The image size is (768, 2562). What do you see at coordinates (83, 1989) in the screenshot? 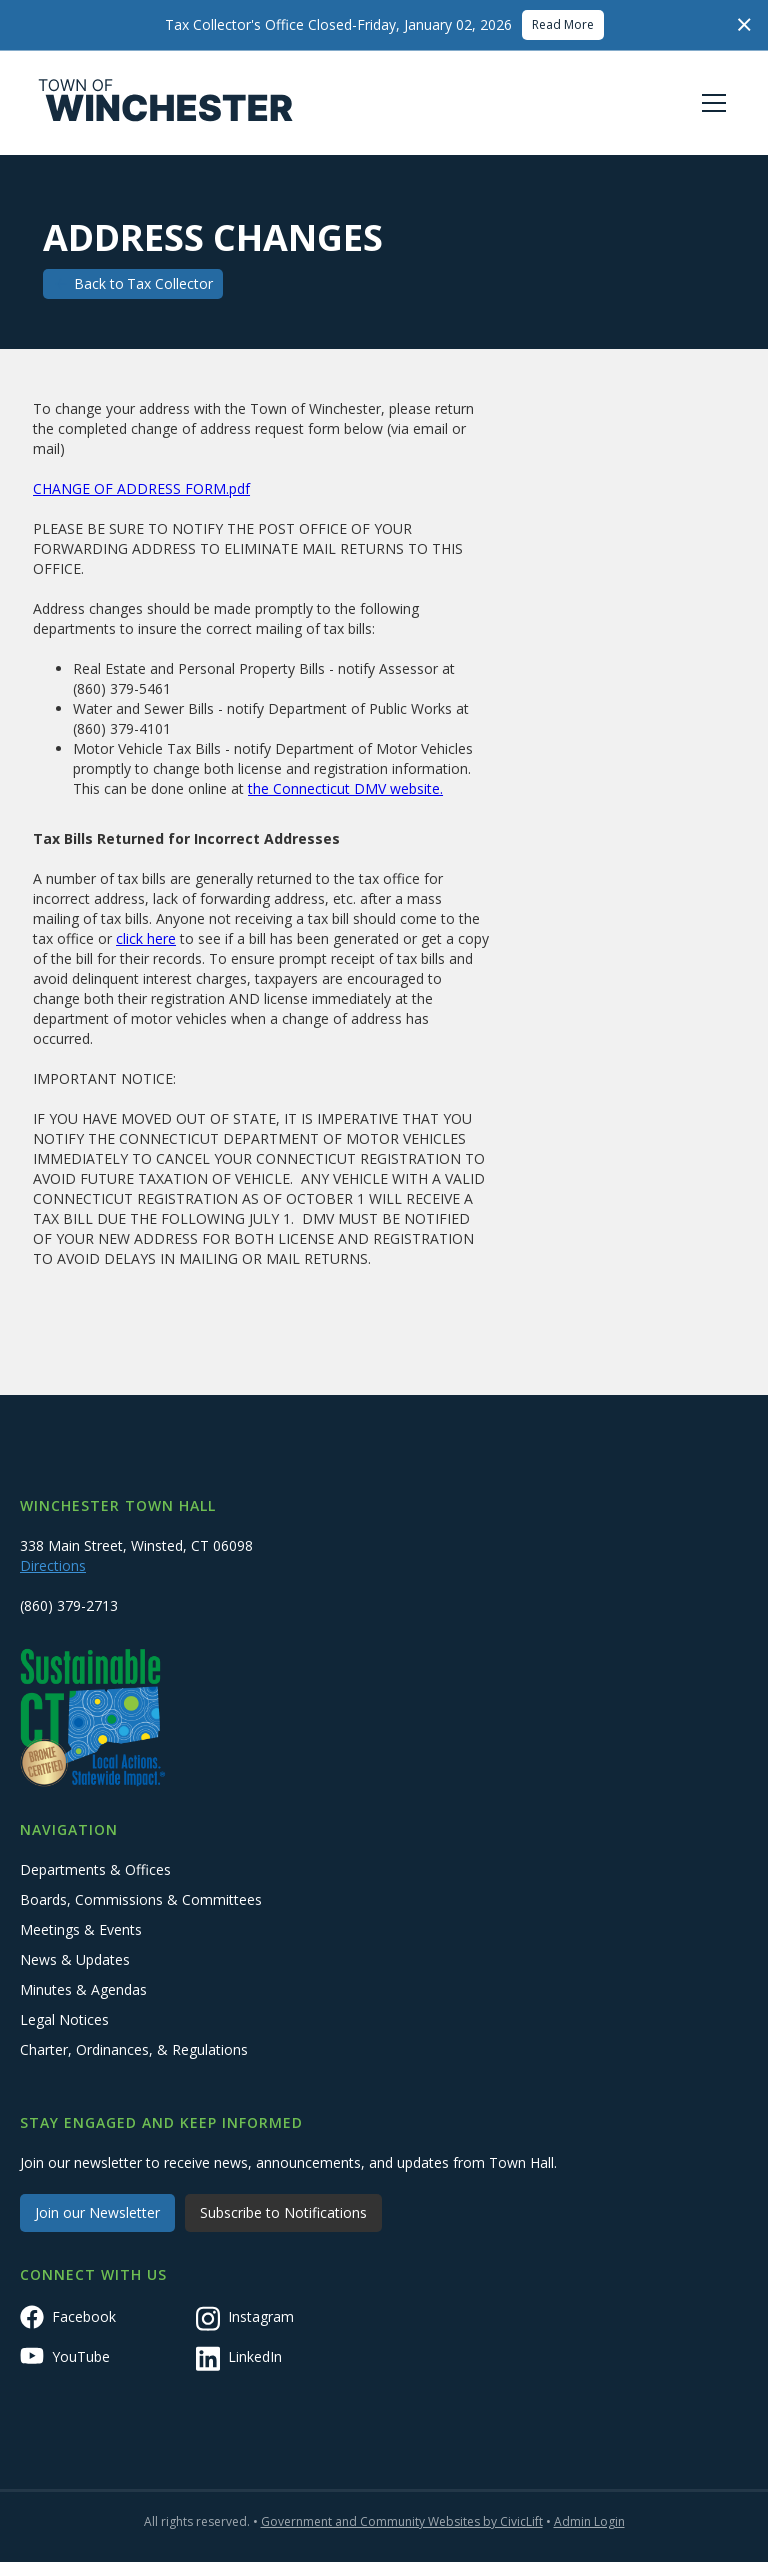
I see `Minutes & Agendas` at bounding box center [83, 1989].